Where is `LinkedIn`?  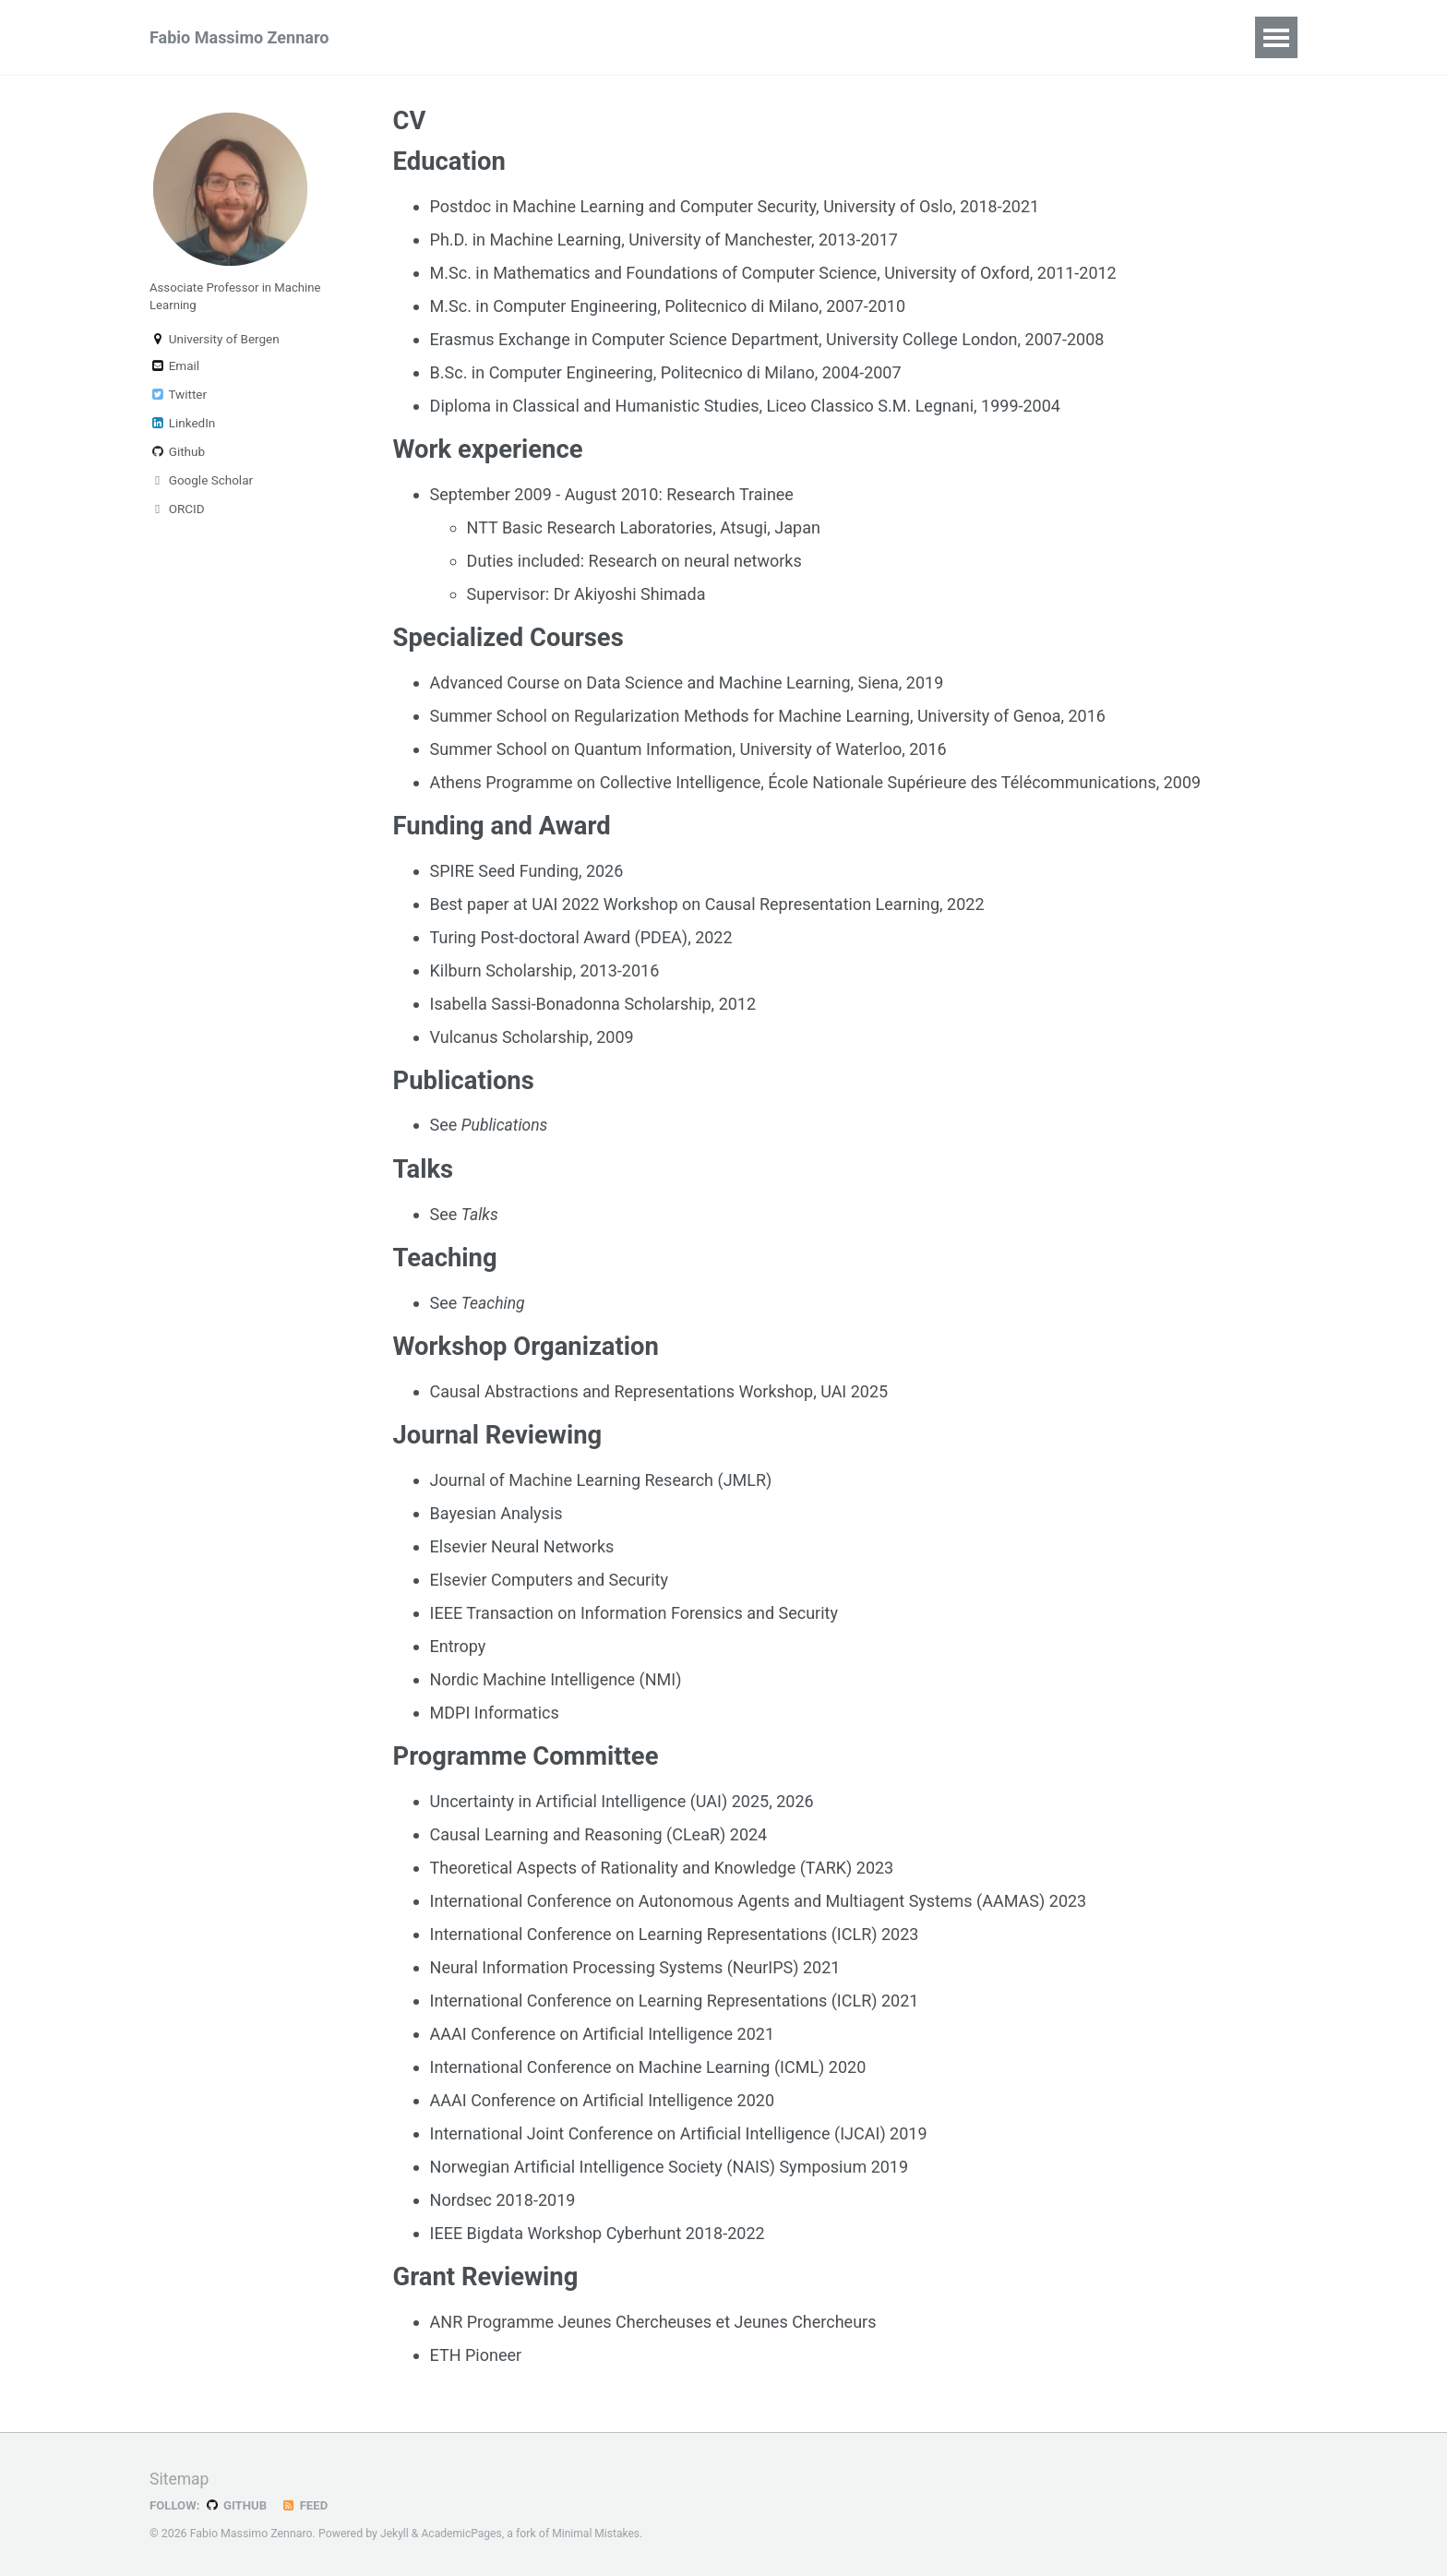
LinkedIn is located at coordinates (182, 427).